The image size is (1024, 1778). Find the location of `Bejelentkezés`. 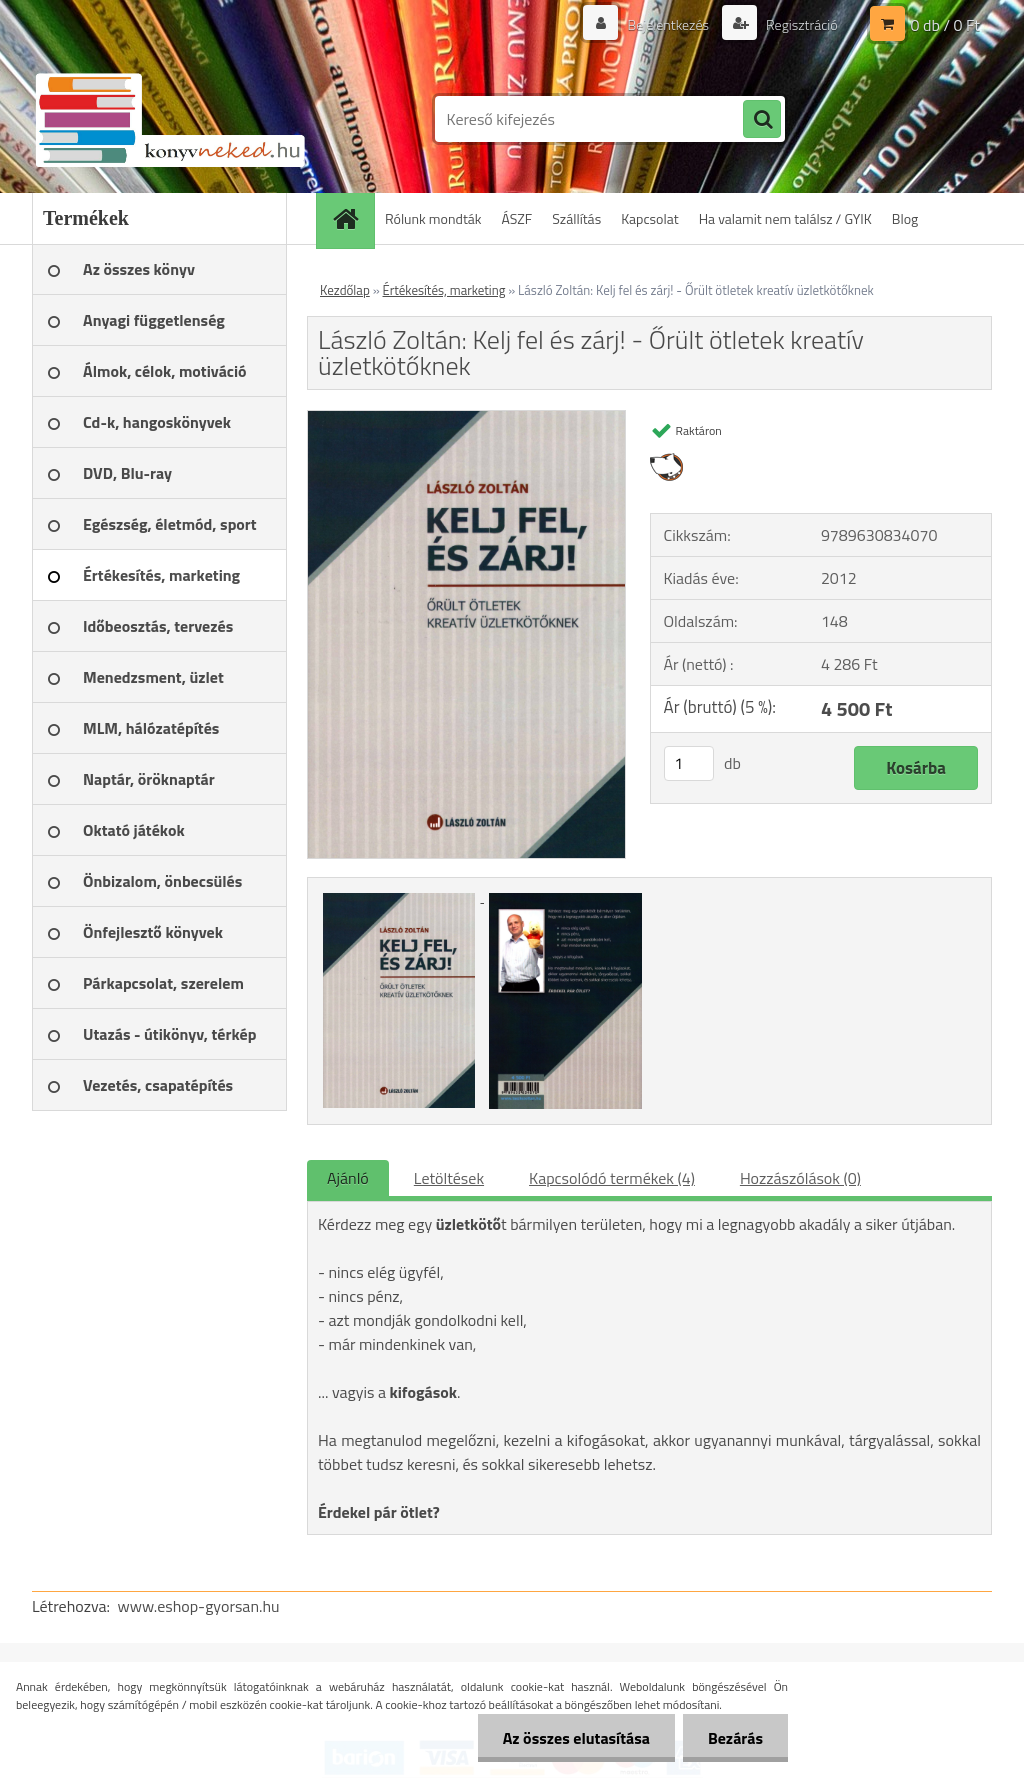

Bejelentkezés is located at coordinates (668, 24).